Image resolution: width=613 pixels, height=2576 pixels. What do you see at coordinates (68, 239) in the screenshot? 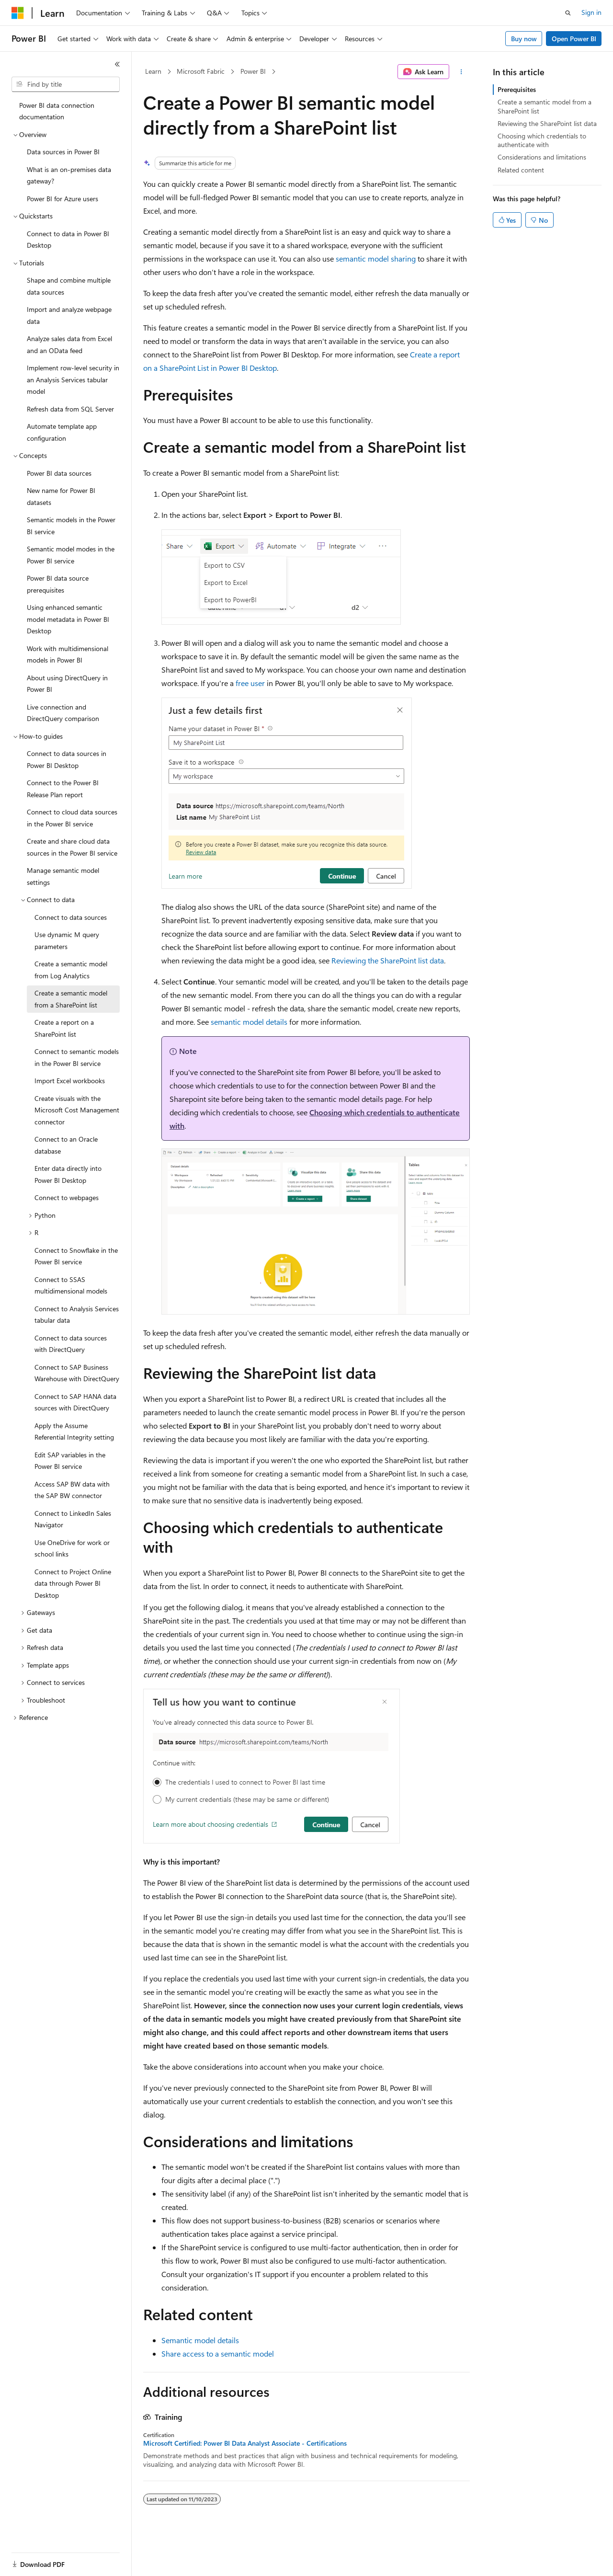
I see `Connect to data in Power BI Desktop [treeitem]` at bounding box center [68, 239].